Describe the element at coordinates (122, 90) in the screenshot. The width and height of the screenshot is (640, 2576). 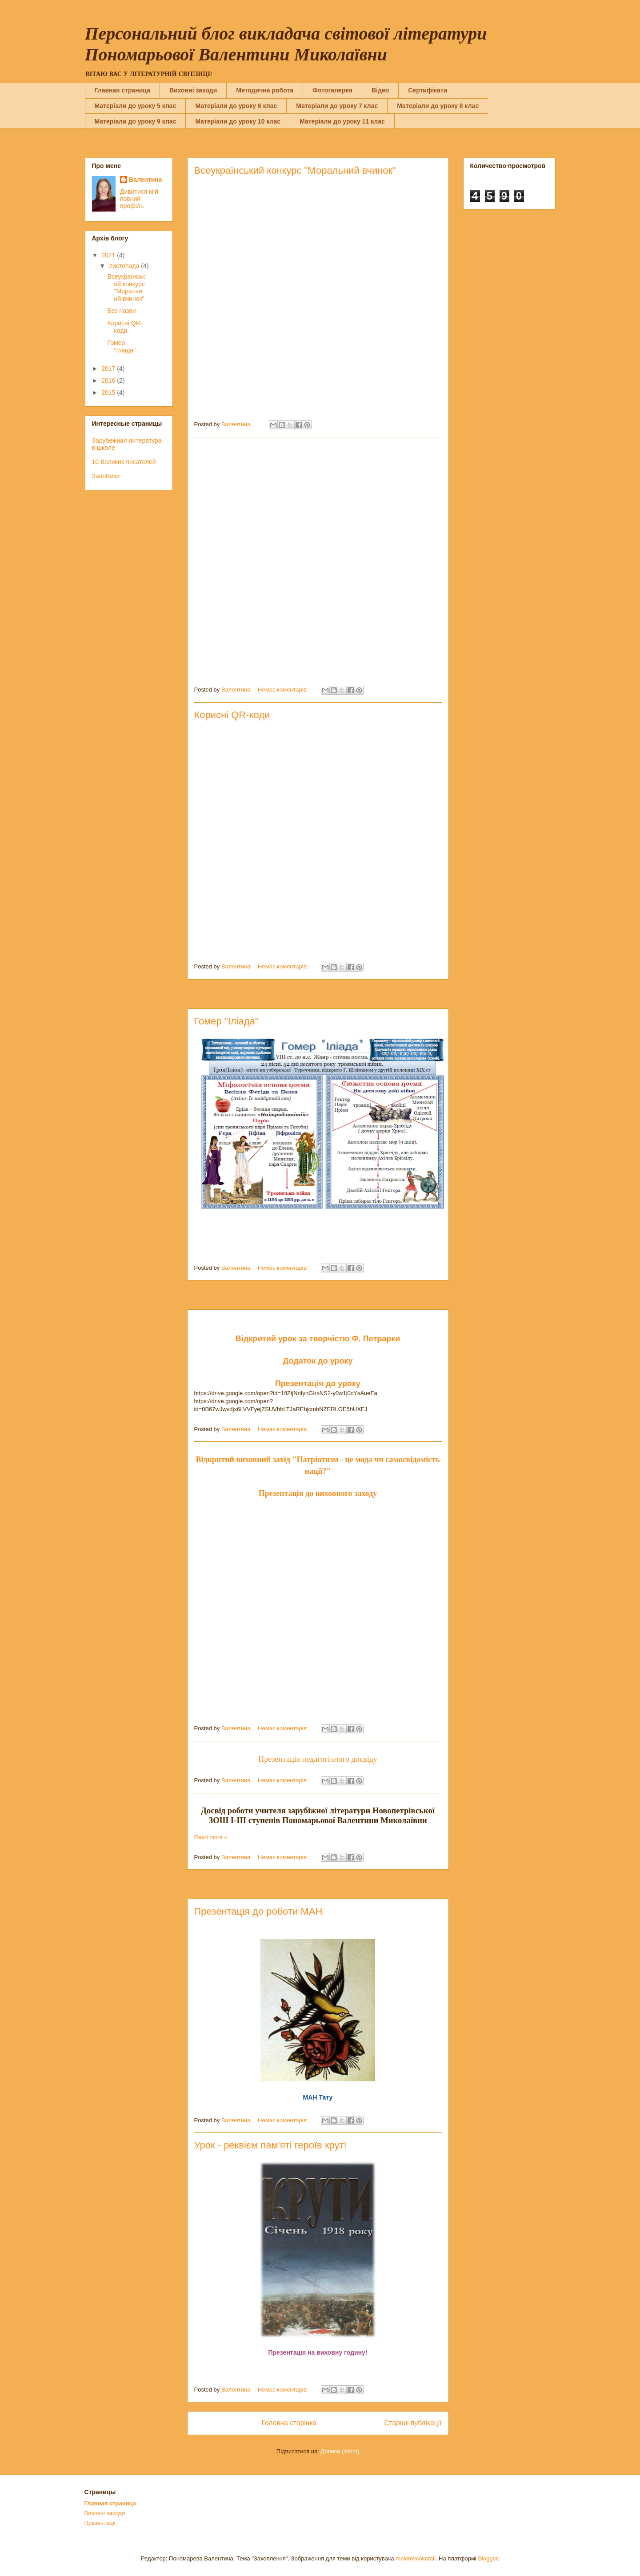
I see `Главная страница` at that location.